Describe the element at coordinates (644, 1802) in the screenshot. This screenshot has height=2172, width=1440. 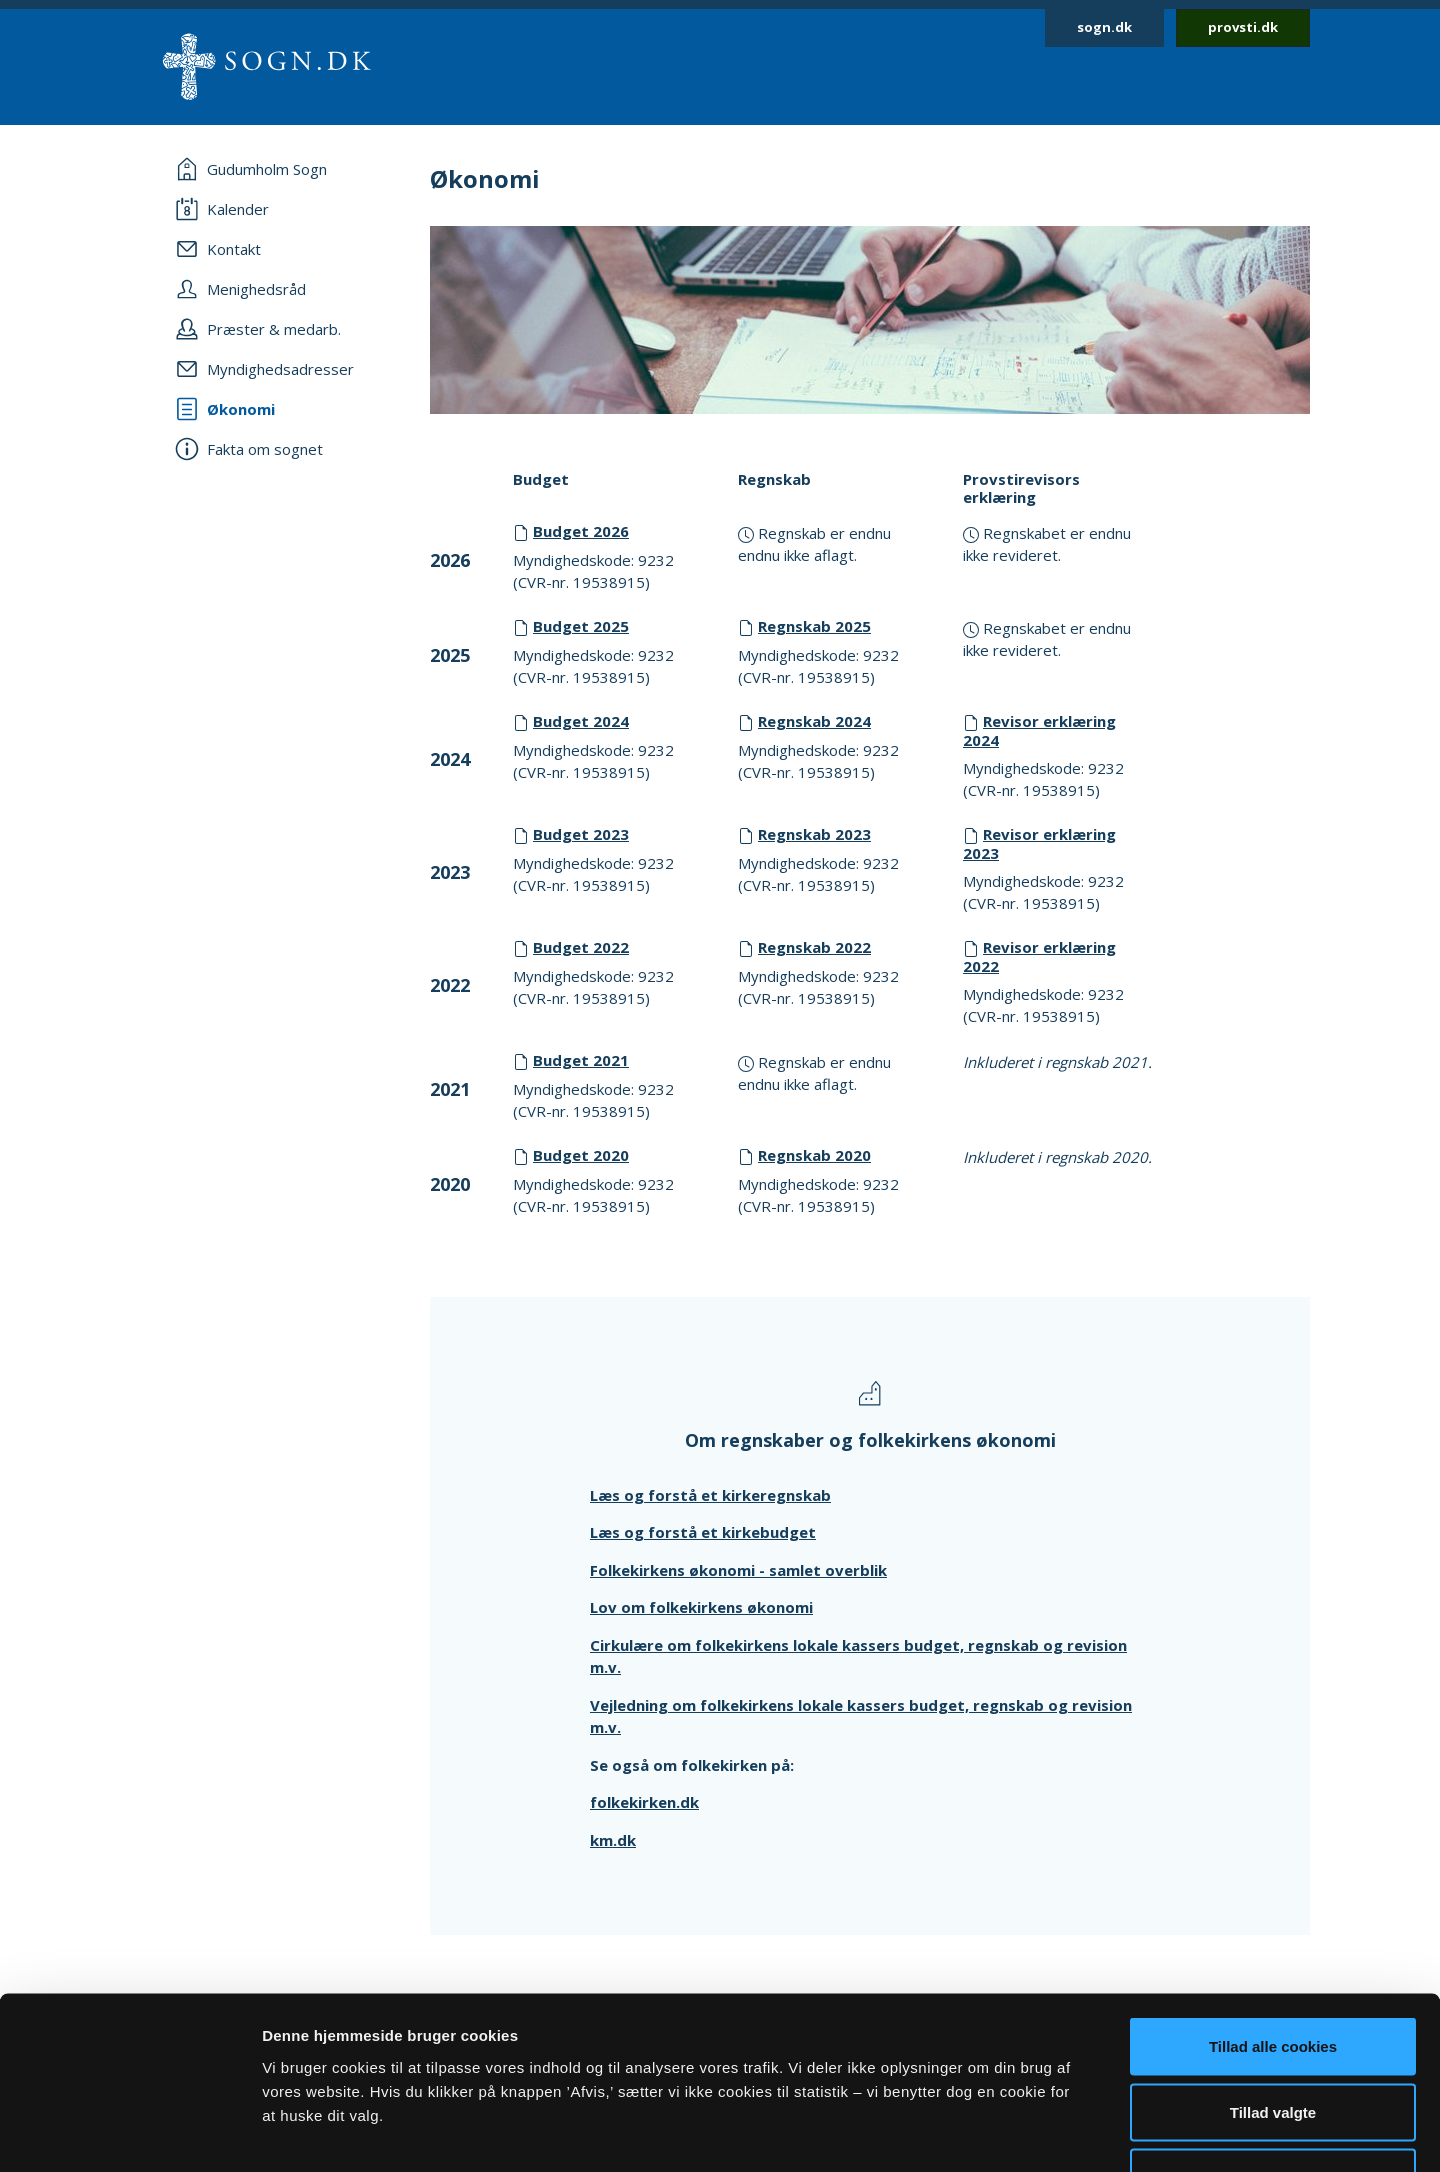
I see `folkekirken.dk` at that location.